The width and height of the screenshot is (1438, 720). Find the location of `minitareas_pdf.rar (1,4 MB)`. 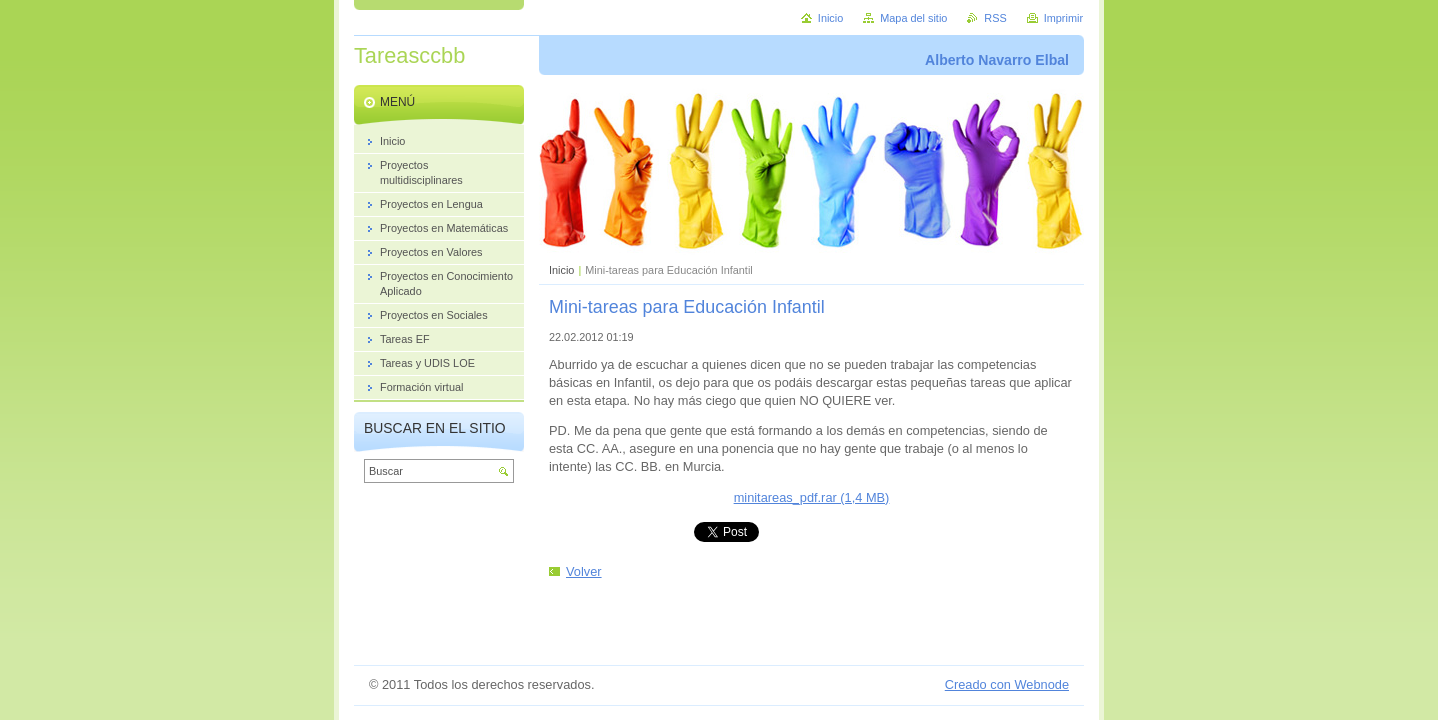

minitareas_pdf.rar (1,4 MB) is located at coordinates (812, 497).